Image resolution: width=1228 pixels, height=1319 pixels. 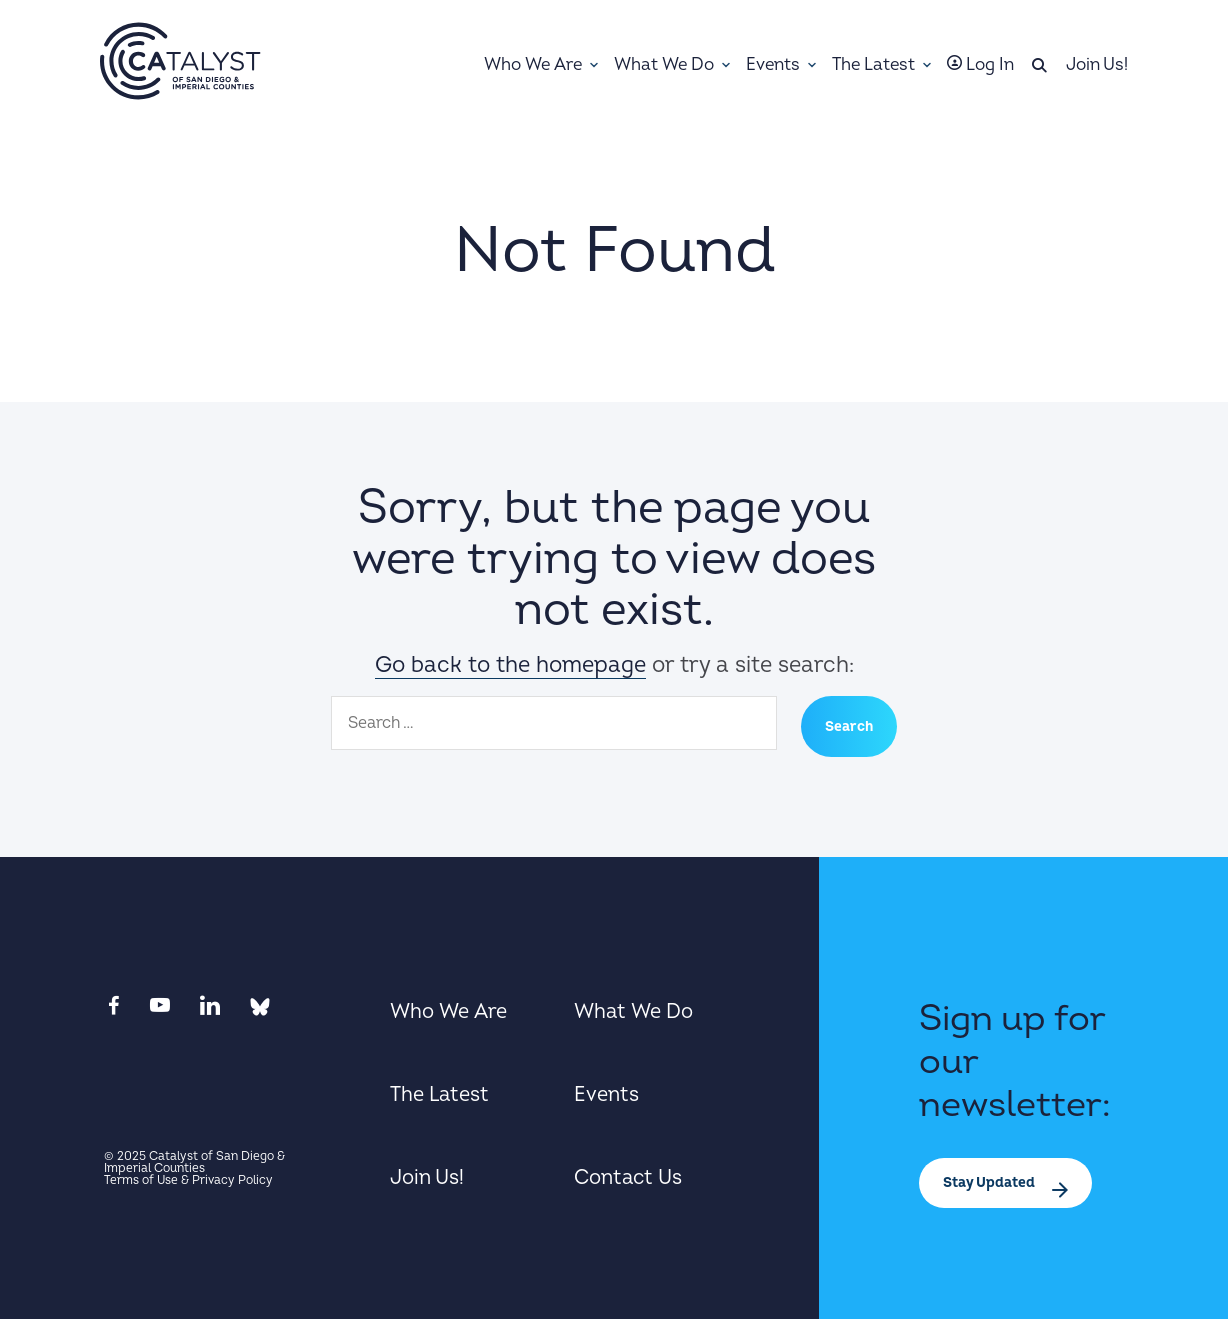 What do you see at coordinates (606, 1094) in the screenshot?
I see `Events` at bounding box center [606, 1094].